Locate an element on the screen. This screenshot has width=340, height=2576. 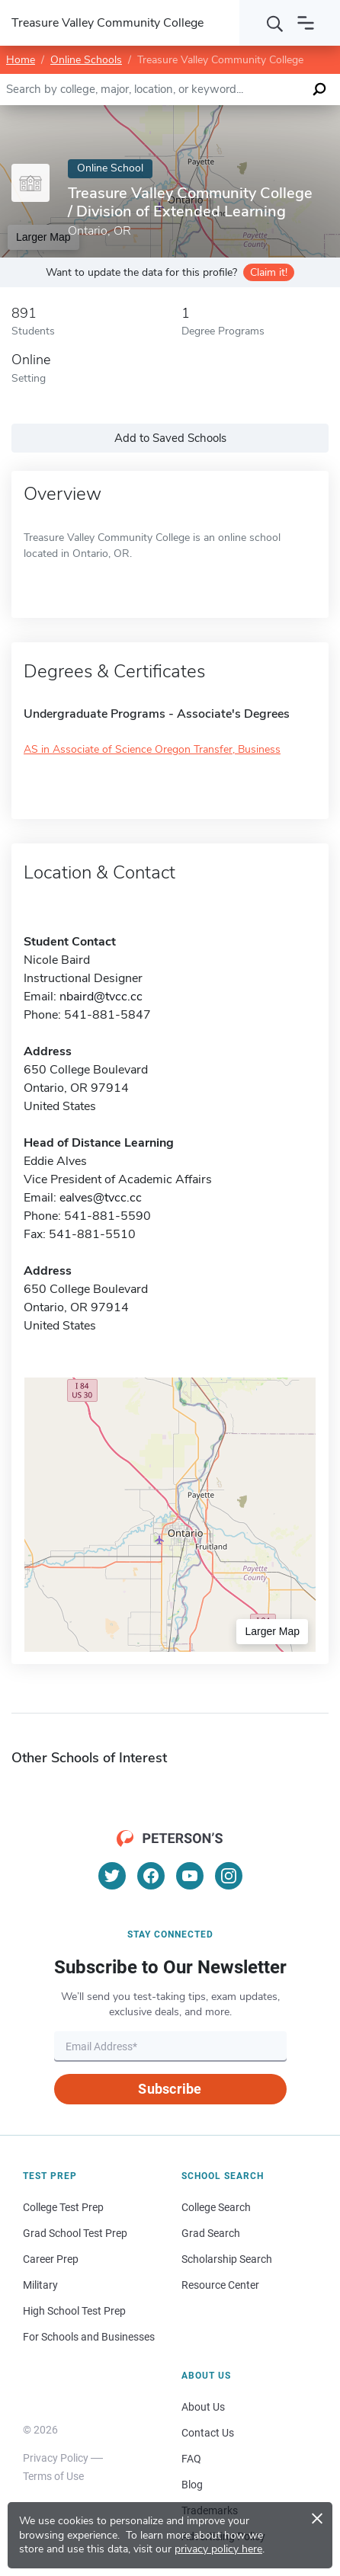
Larger Map is located at coordinates (272, 1631).